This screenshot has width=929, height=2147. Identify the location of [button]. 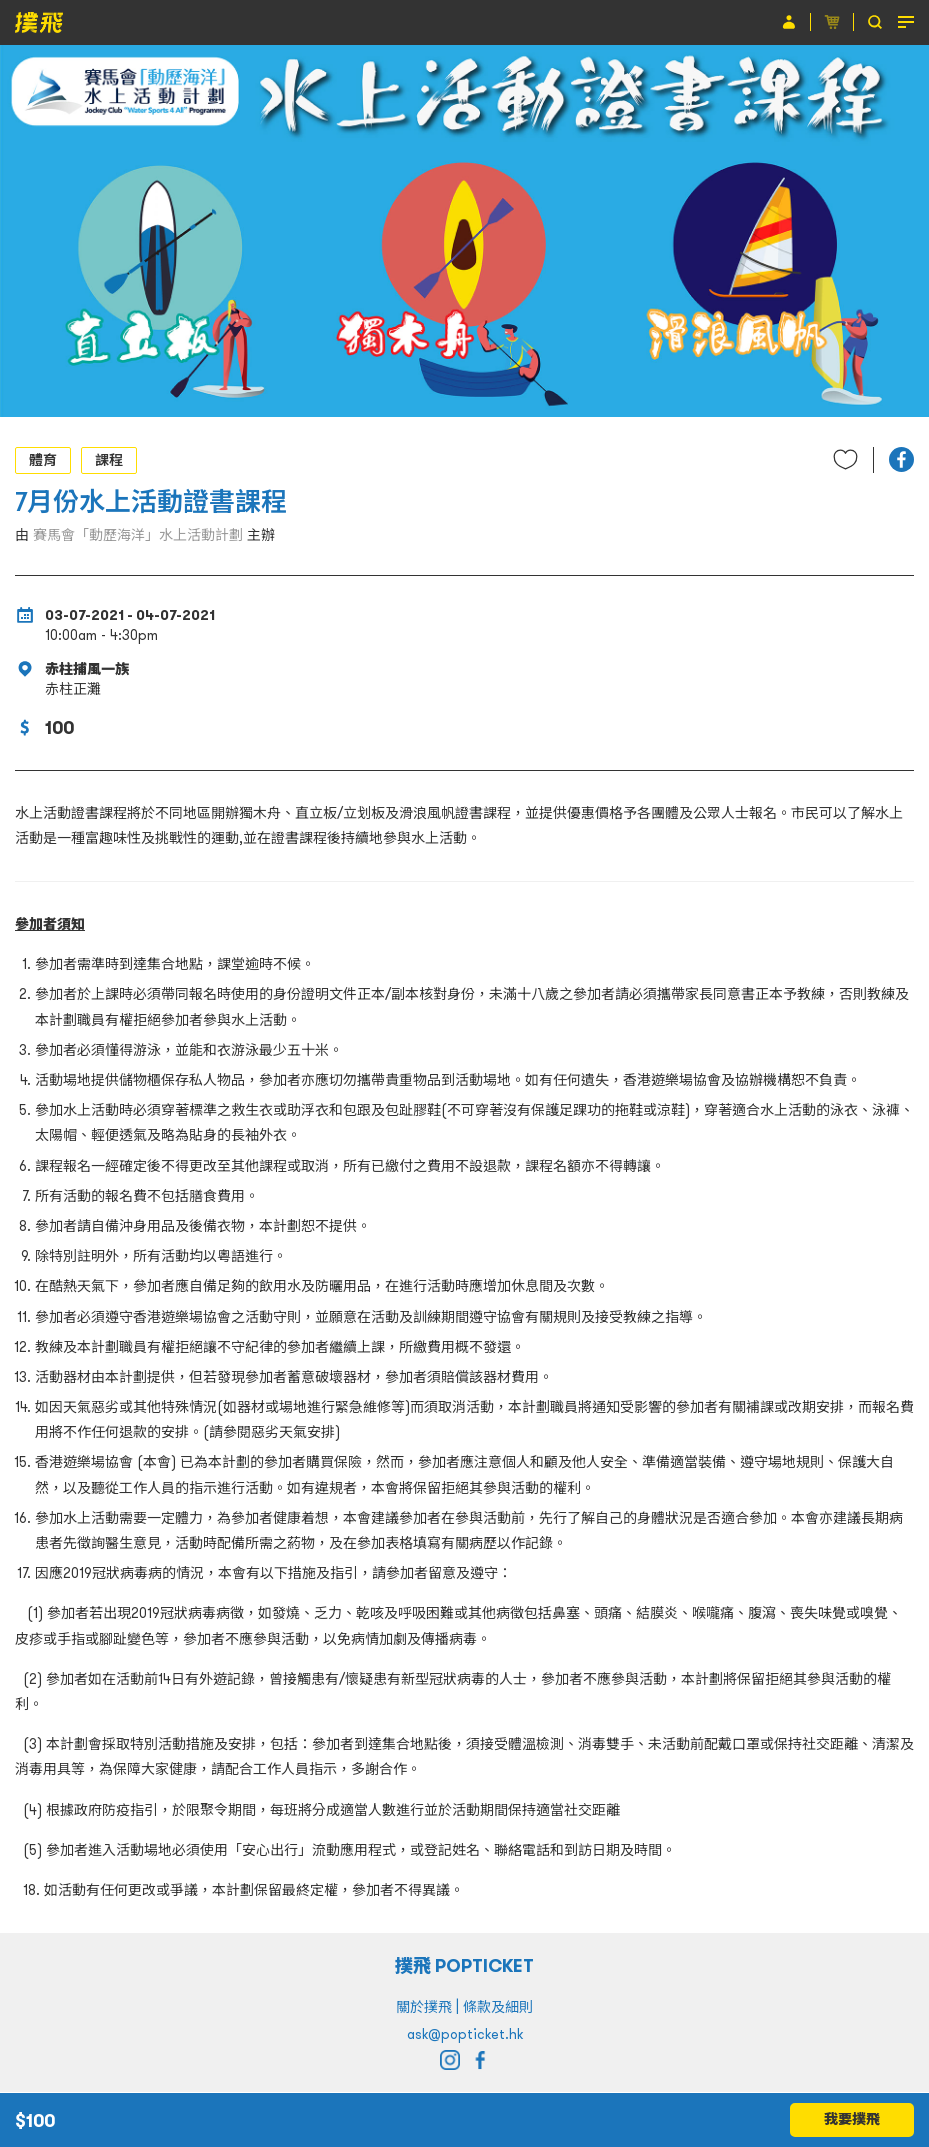
(901, 459).